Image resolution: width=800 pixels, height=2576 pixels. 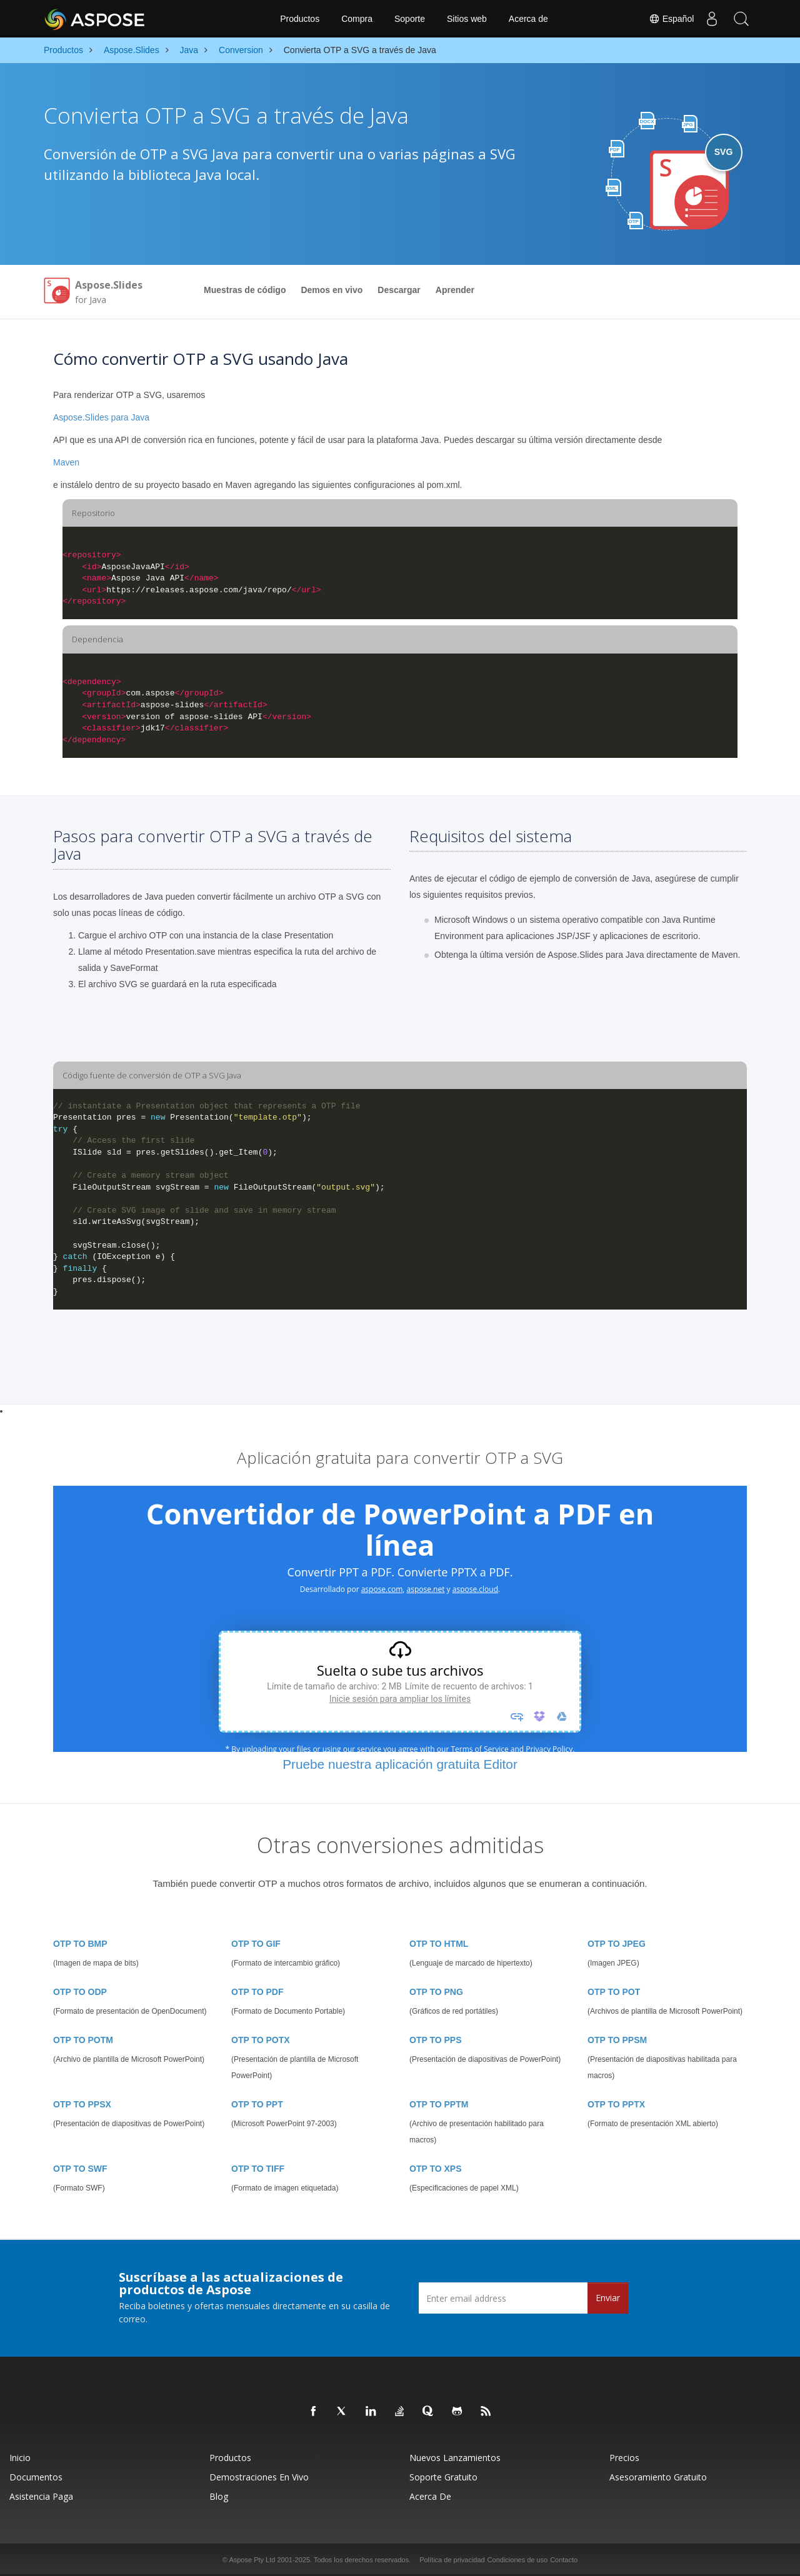 What do you see at coordinates (399, 290) in the screenshot?
I see `Descargar` at bounding box center [399, 290].